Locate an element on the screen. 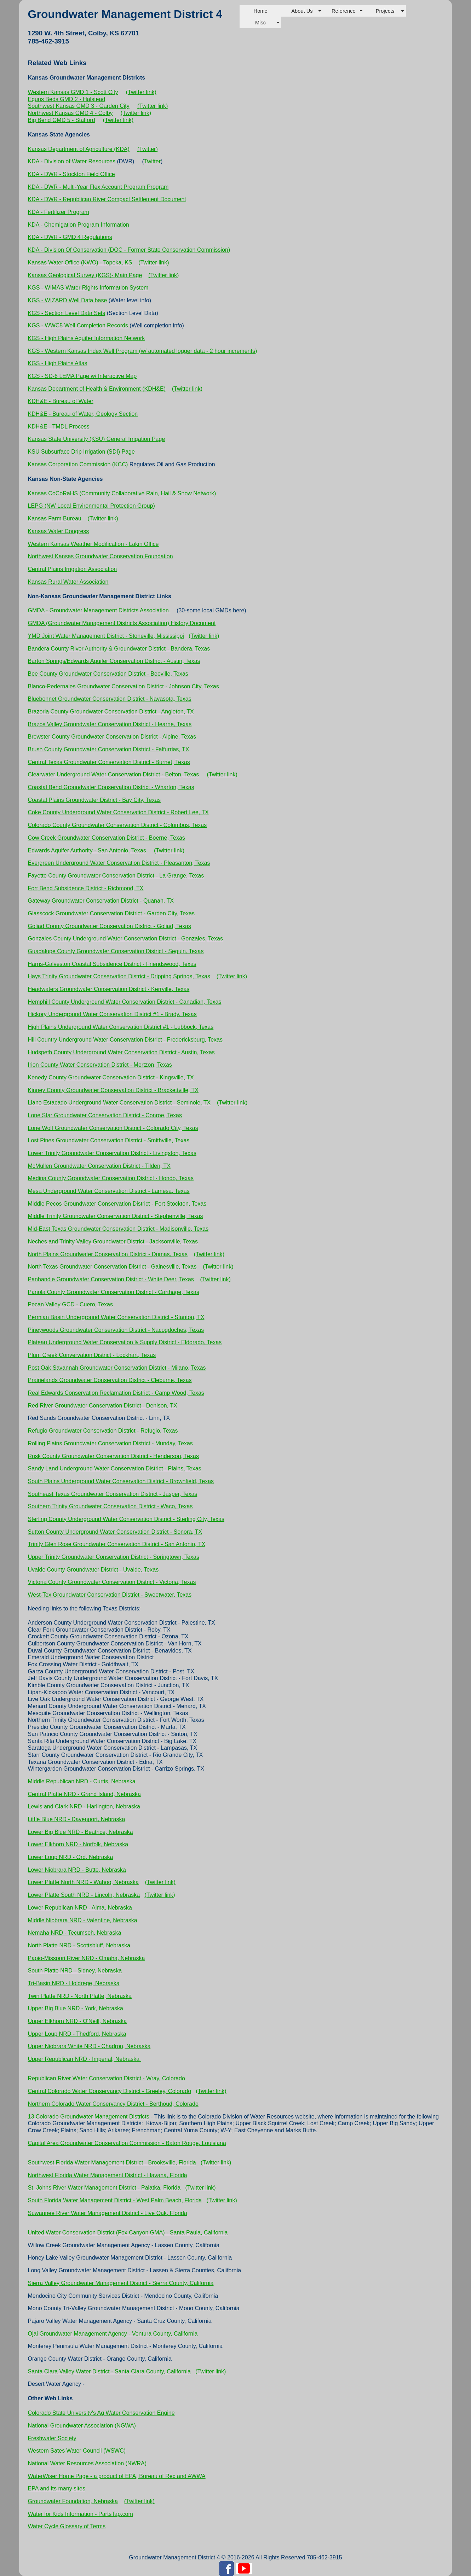 The image size is (471, 2576). Edwards Aquifer Authority - San Antonio, Texas is located at coordinates (87, 850).